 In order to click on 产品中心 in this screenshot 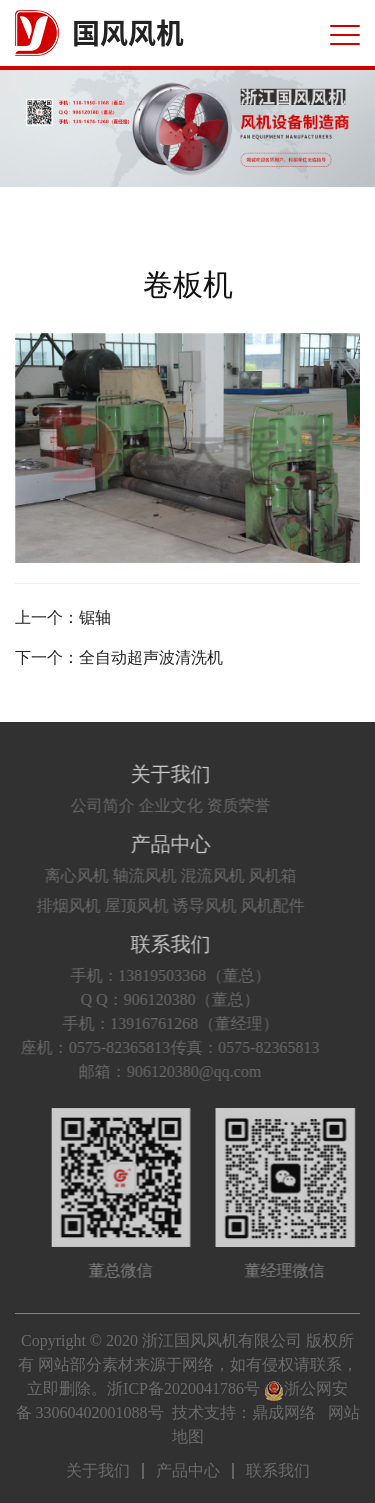, I will do `click(156, 844)`.